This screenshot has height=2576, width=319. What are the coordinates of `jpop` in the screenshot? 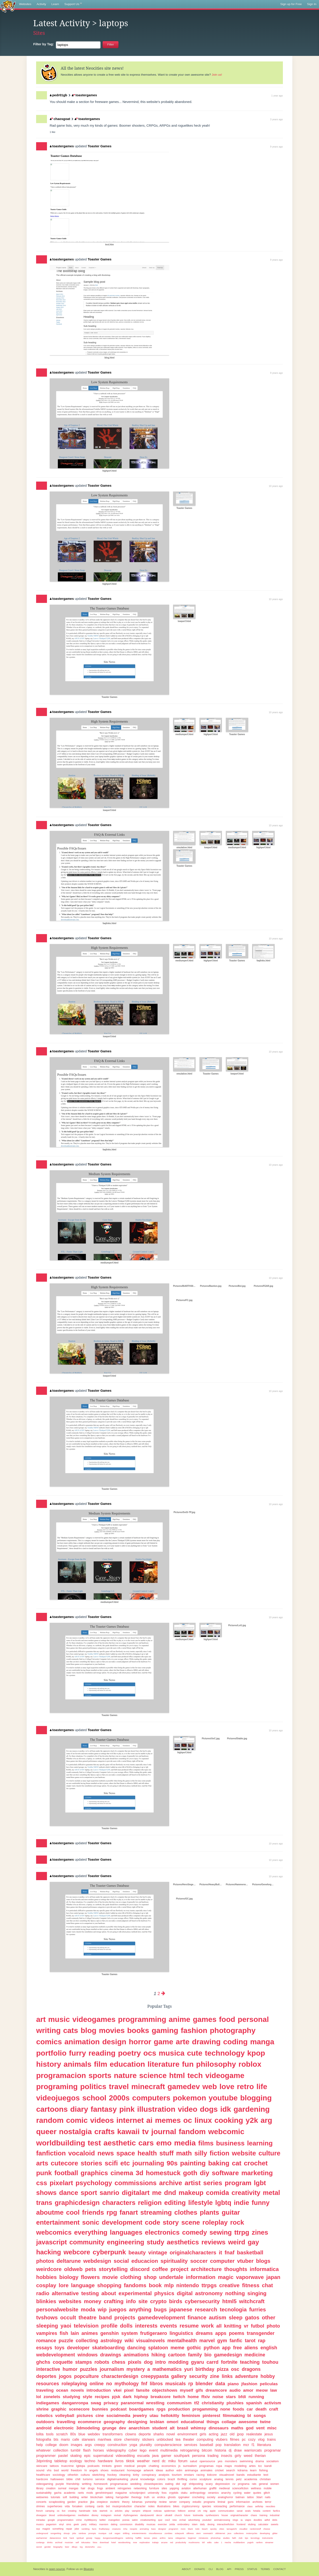 It's located at (240, 2434).